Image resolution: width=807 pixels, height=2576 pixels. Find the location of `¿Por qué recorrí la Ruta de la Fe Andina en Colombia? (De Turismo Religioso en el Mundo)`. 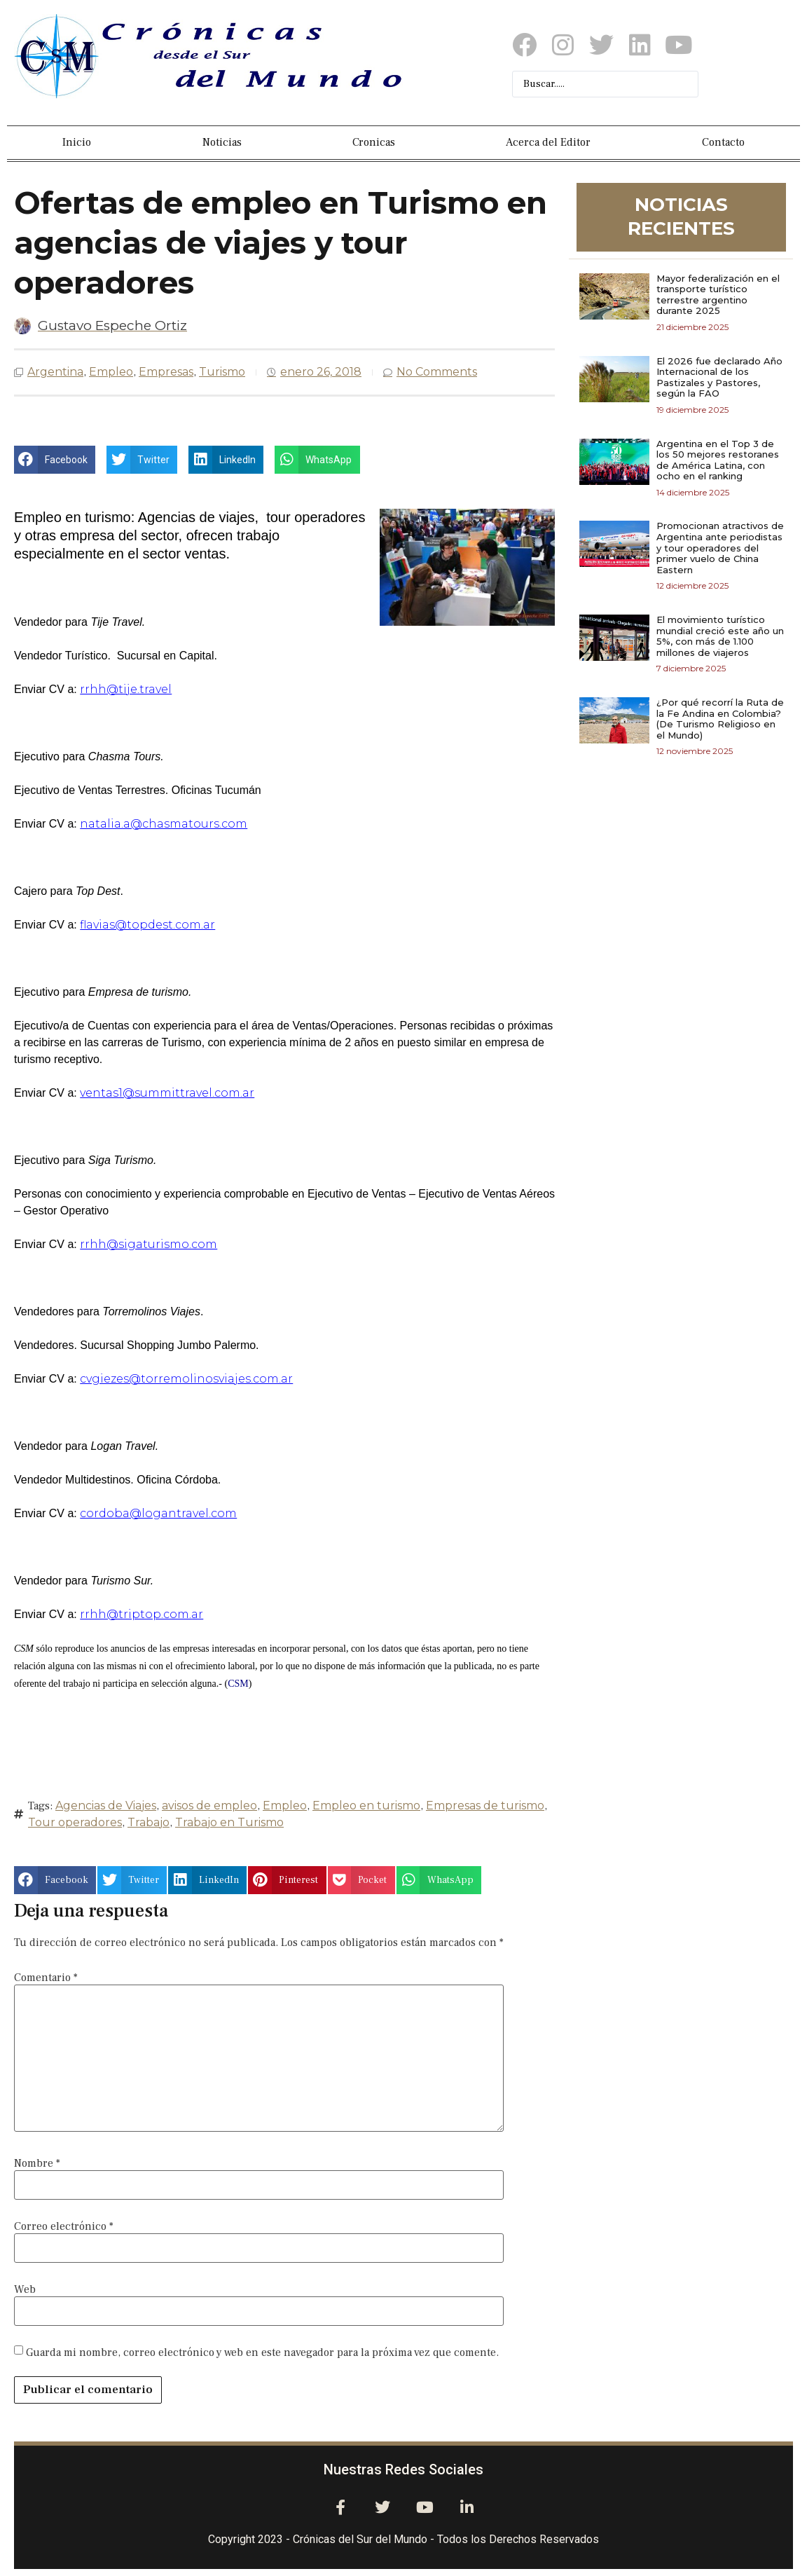

¿Por qué recorrí la Ruta de la Fe Andina en Colombia? (De Turismo Religioso en el Mundo) is located at coordinates (720, 719).